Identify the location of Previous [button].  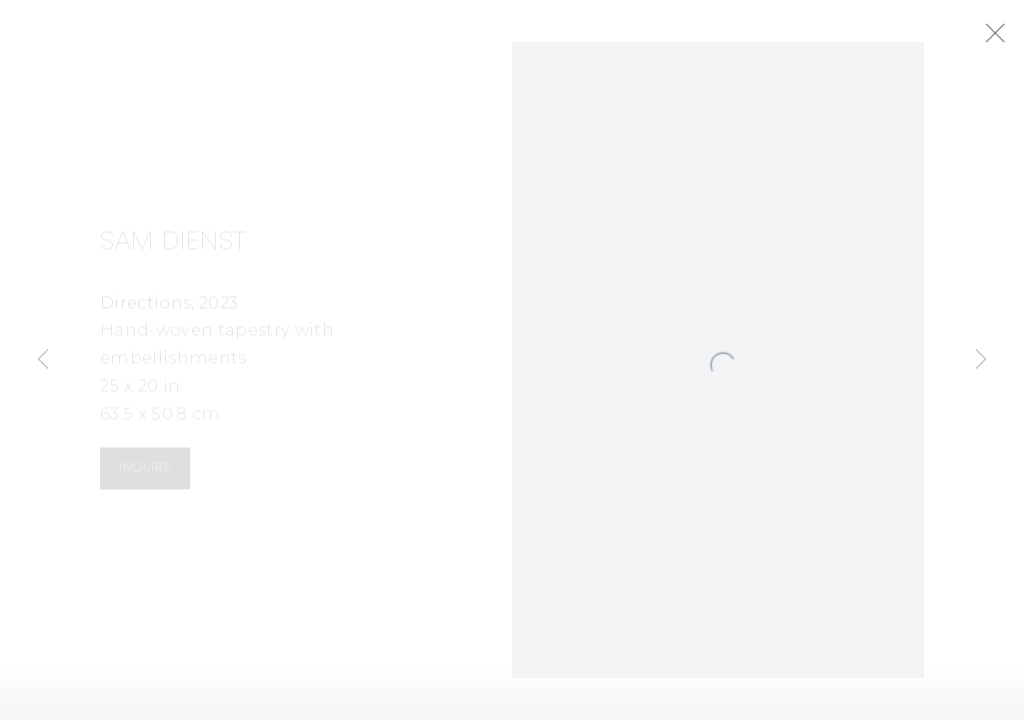
(43, 360).